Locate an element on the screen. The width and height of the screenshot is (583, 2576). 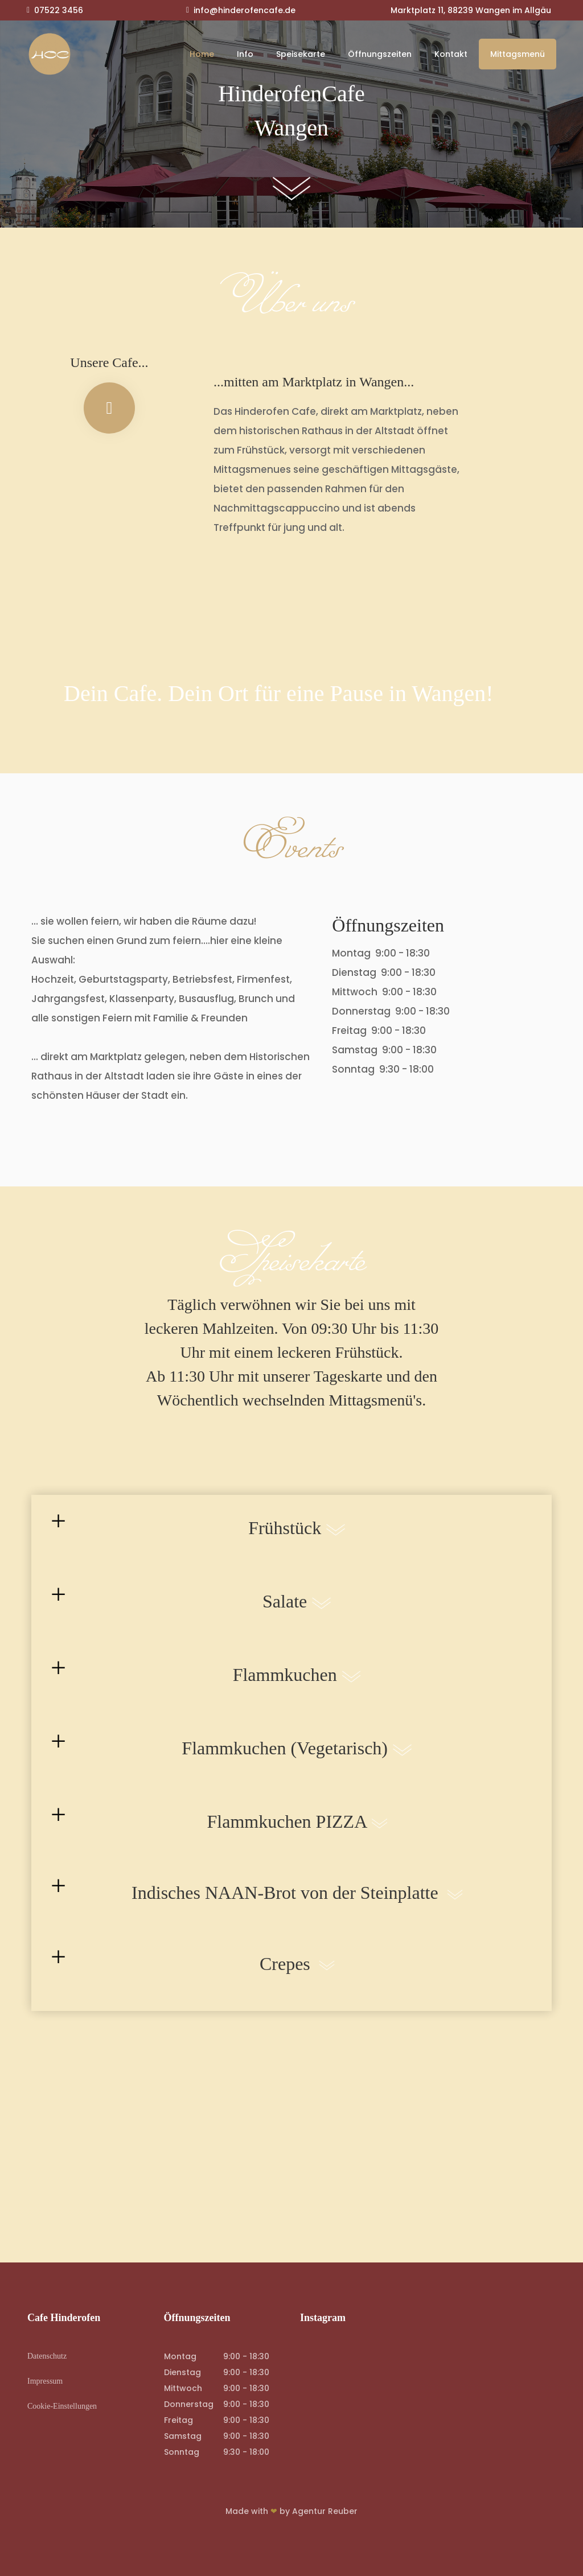
Flammkuchen (Vegetarisch) is located at coordinates (299, 1761).